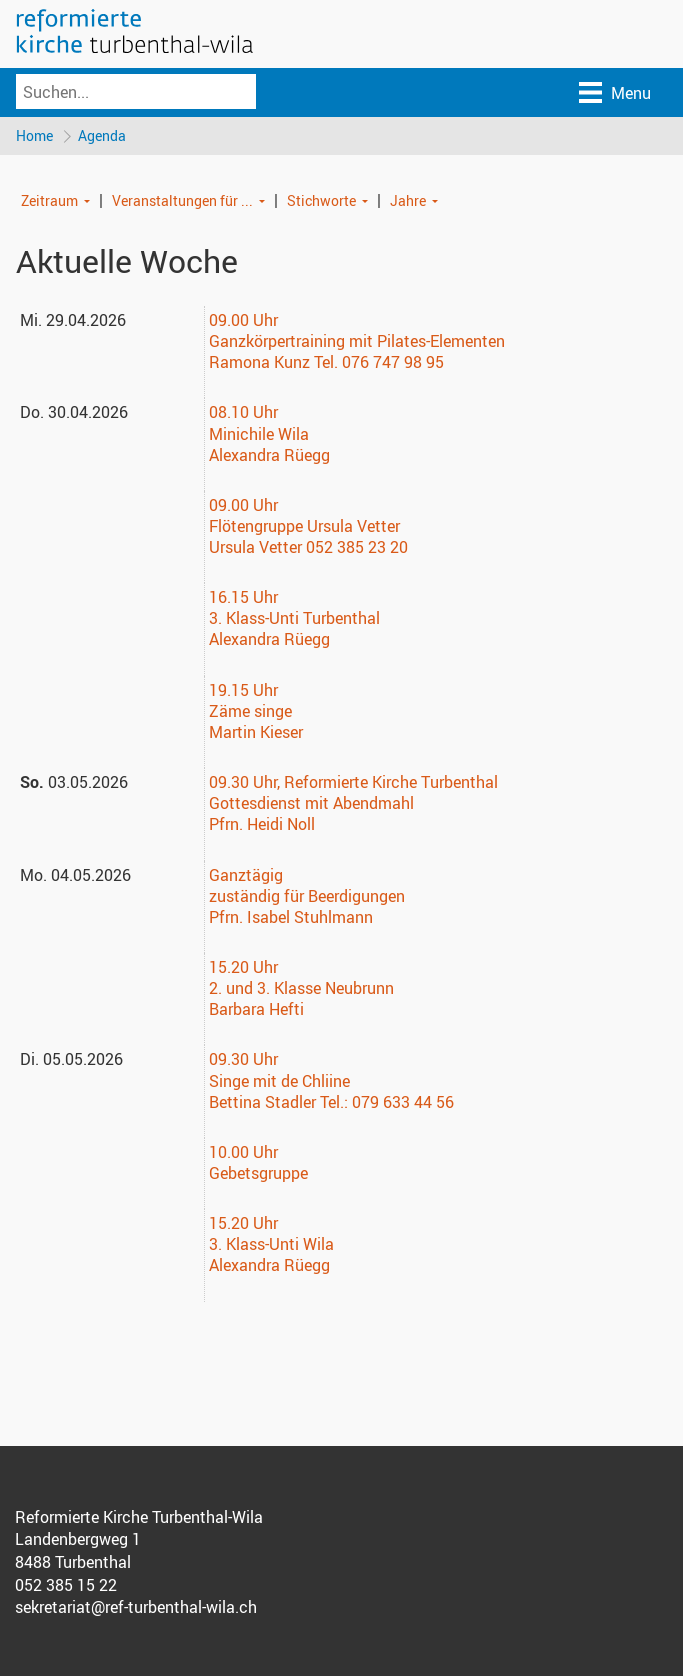 Image resolution: width=683 pixels, height=1676 pixels. Describe the element at coordinates (269, 456) in the screenshot. I see `Alexandra Rüegg` at that location.